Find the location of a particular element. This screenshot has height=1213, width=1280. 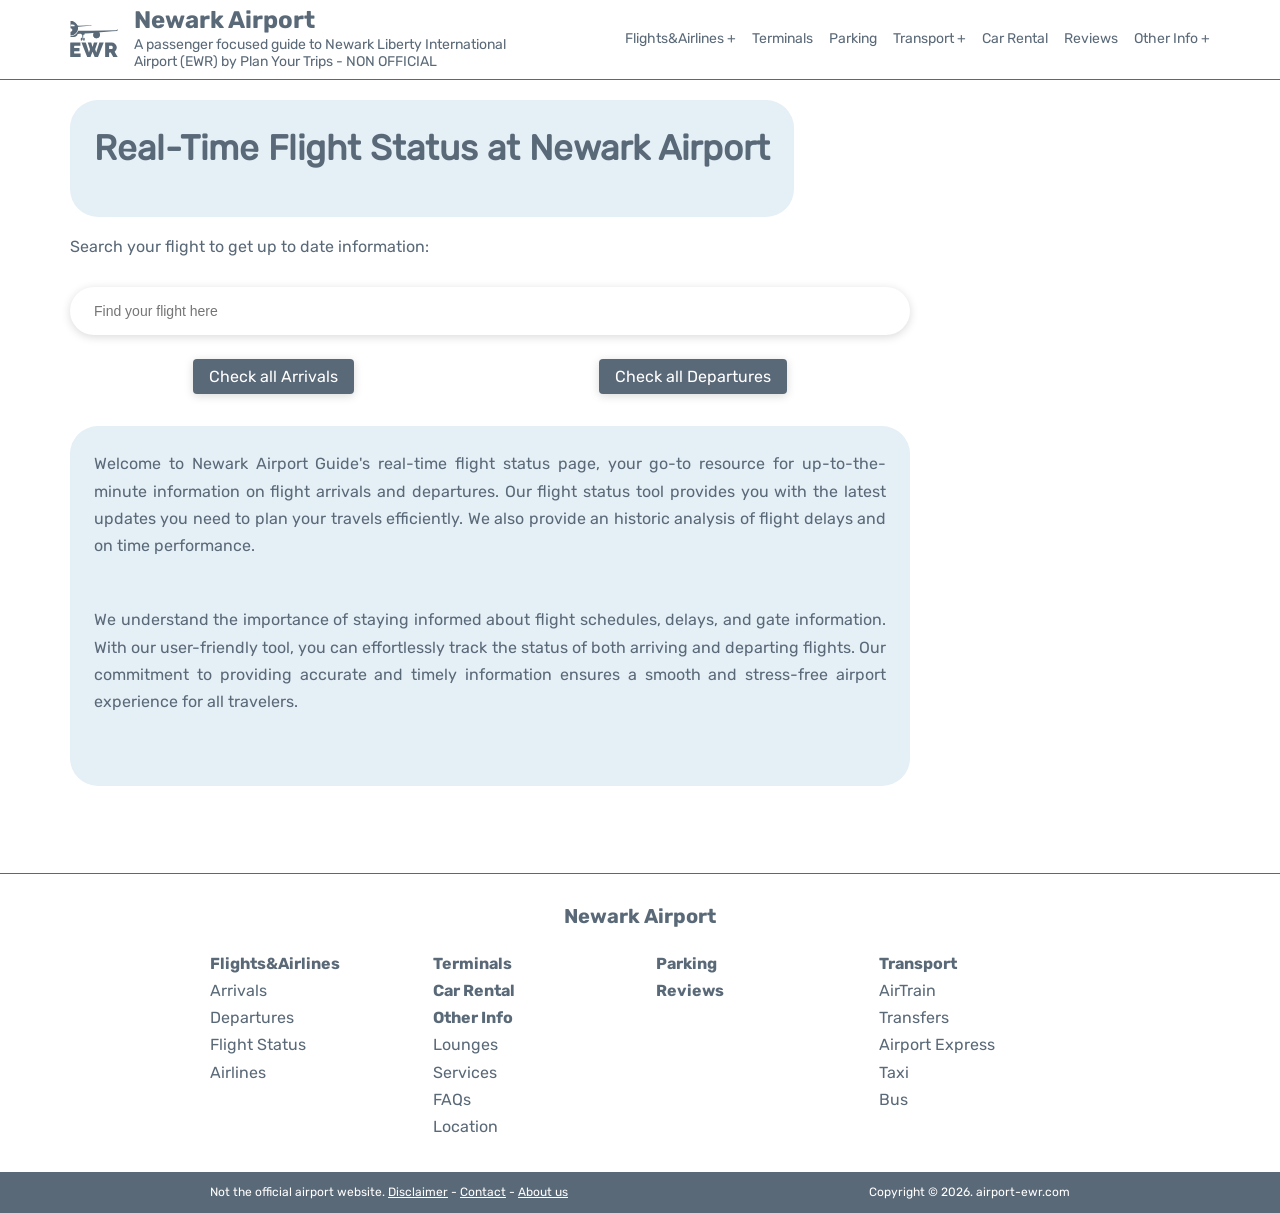

Disclaimer is located at coordinates (418, 1192).